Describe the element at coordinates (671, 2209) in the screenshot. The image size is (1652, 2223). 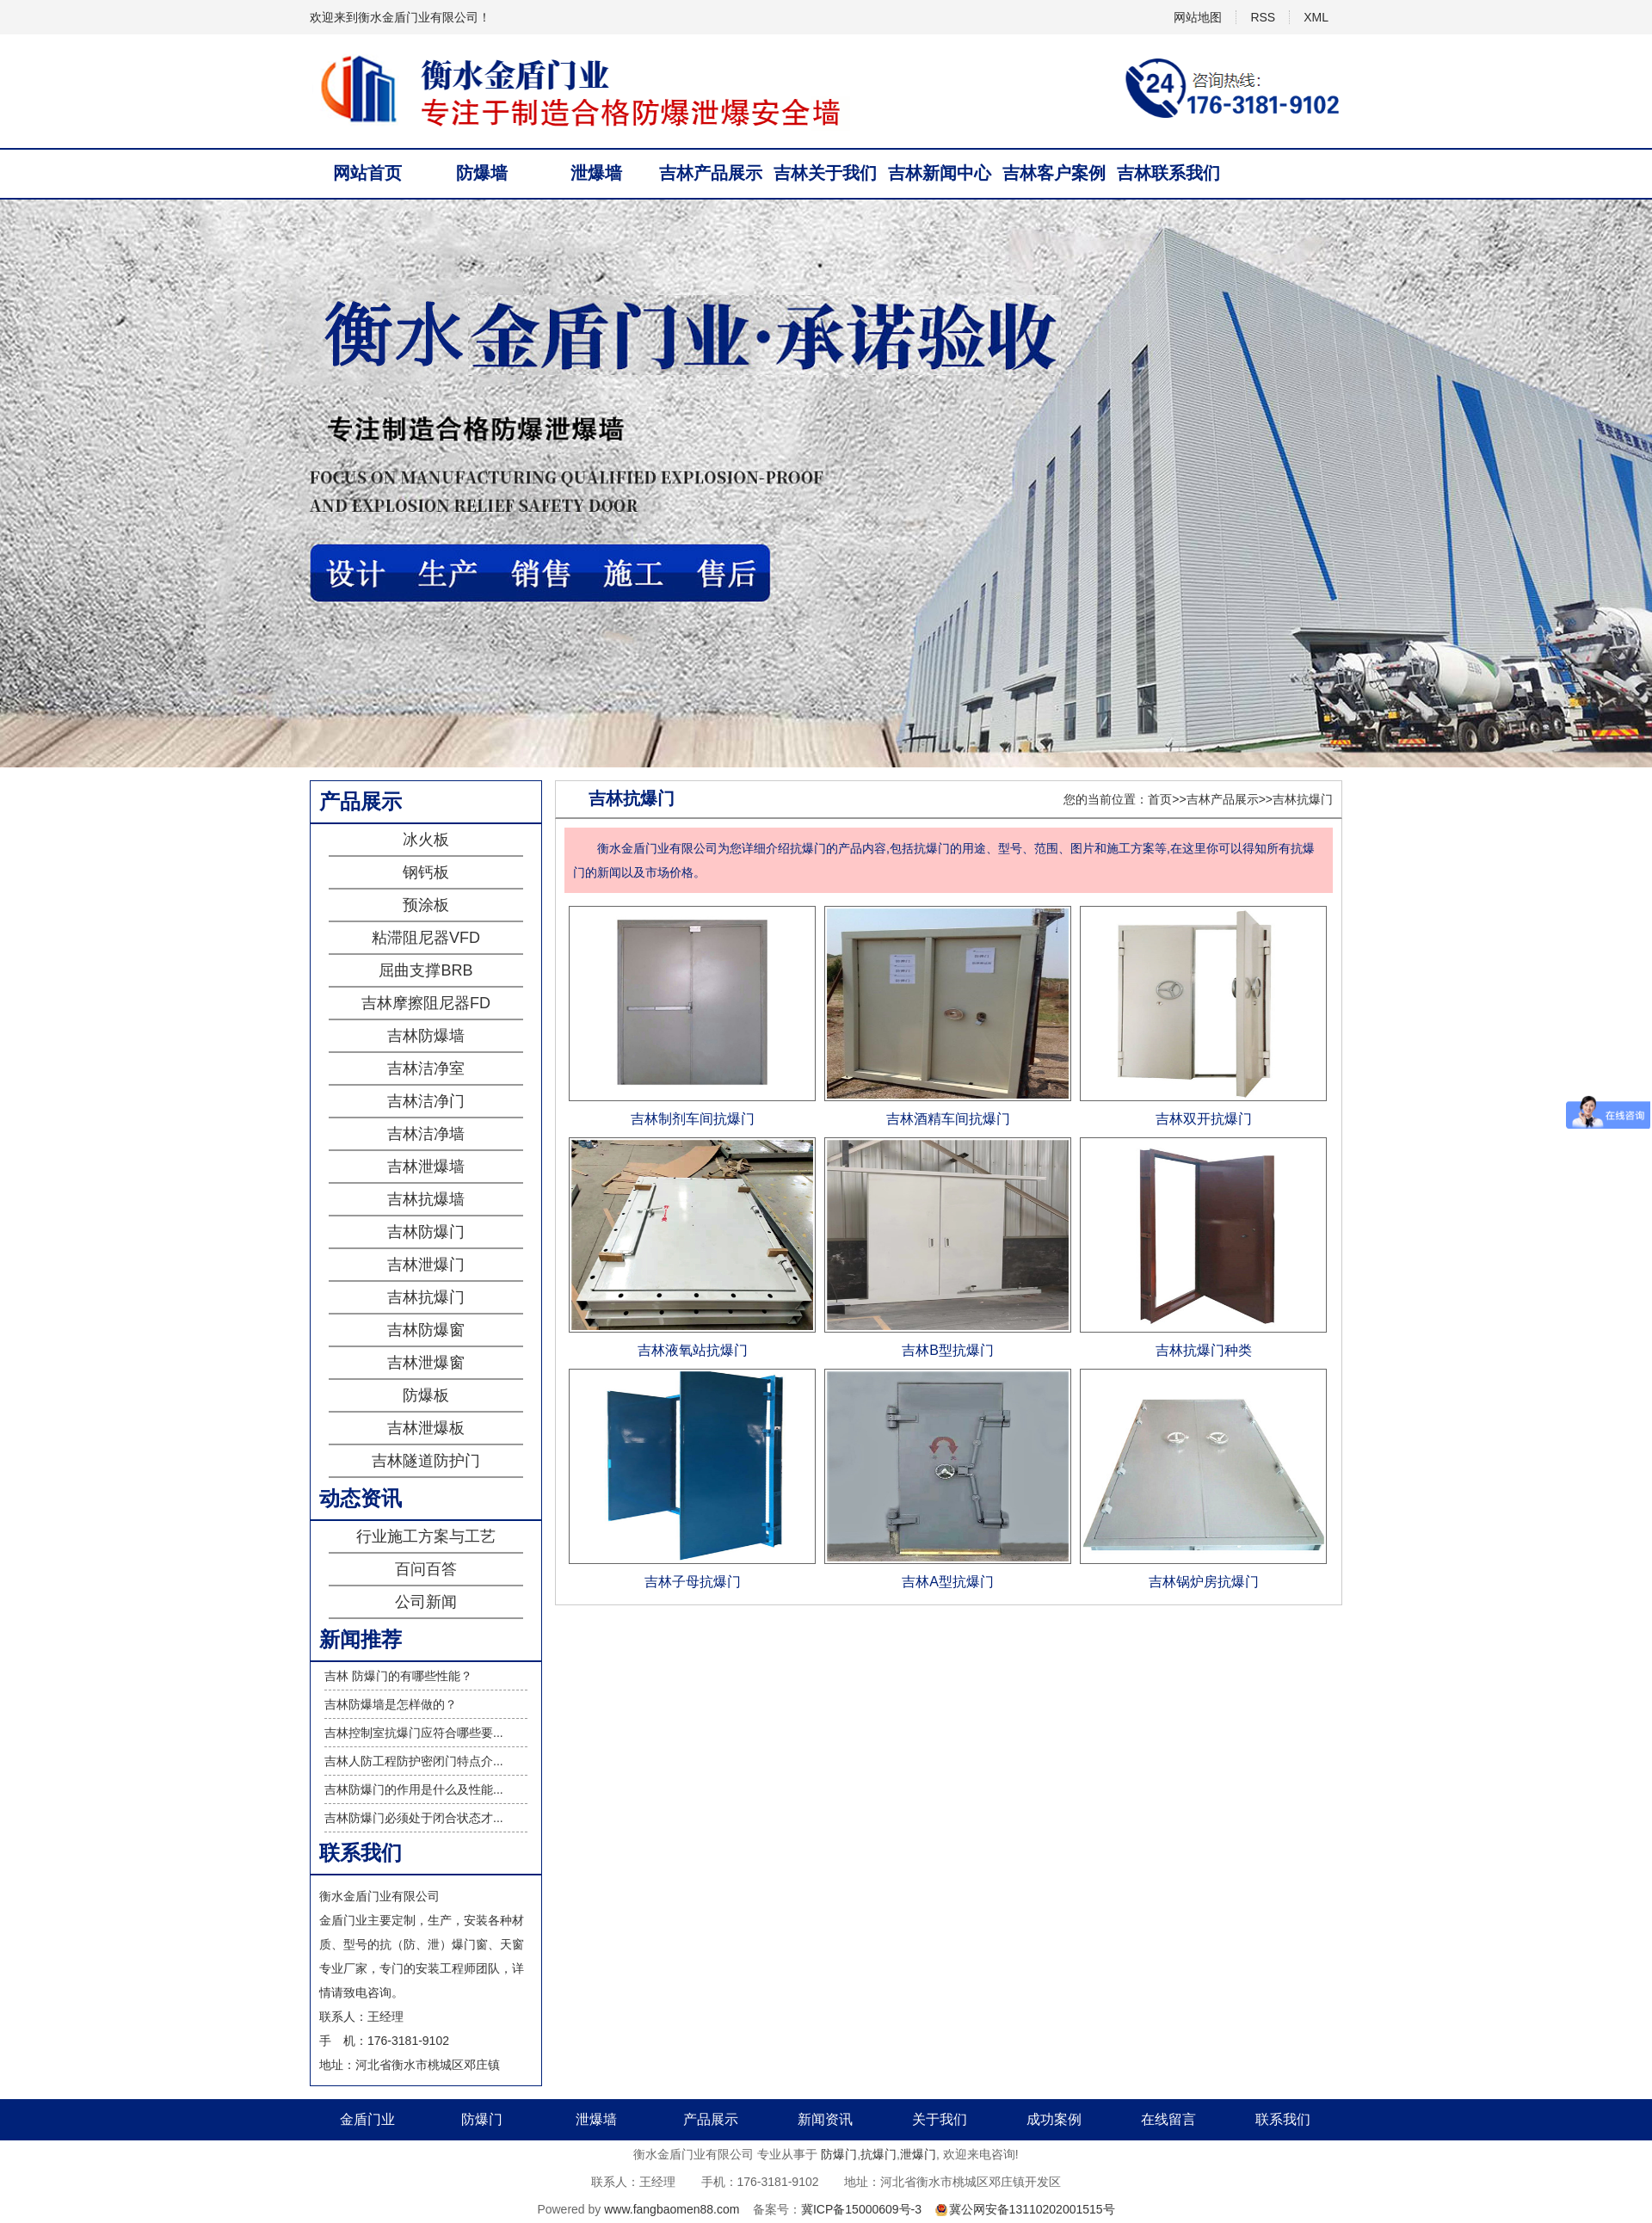
I see `www.fangbaomen88.com` at that location.